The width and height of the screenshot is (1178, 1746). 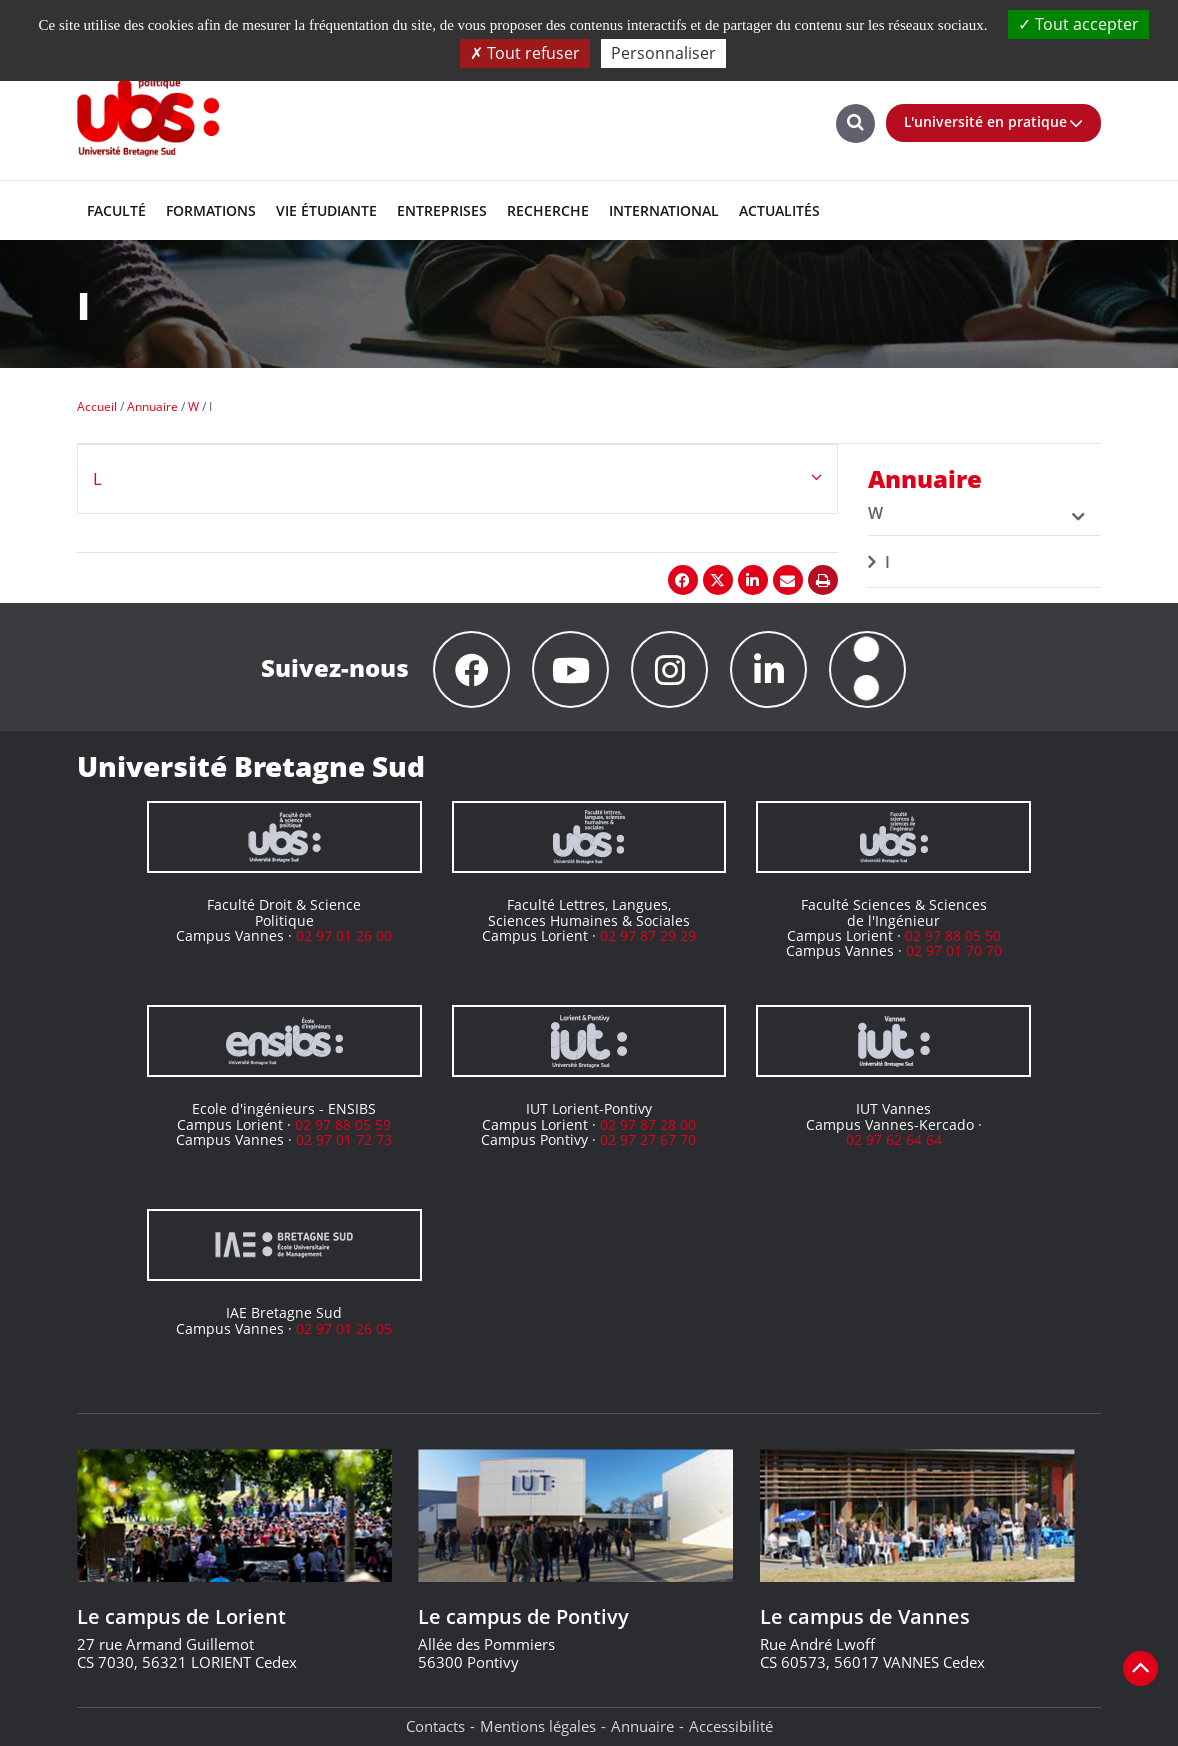 I want to click on 02 97 87 28 00, so click(x=648, y=1124).